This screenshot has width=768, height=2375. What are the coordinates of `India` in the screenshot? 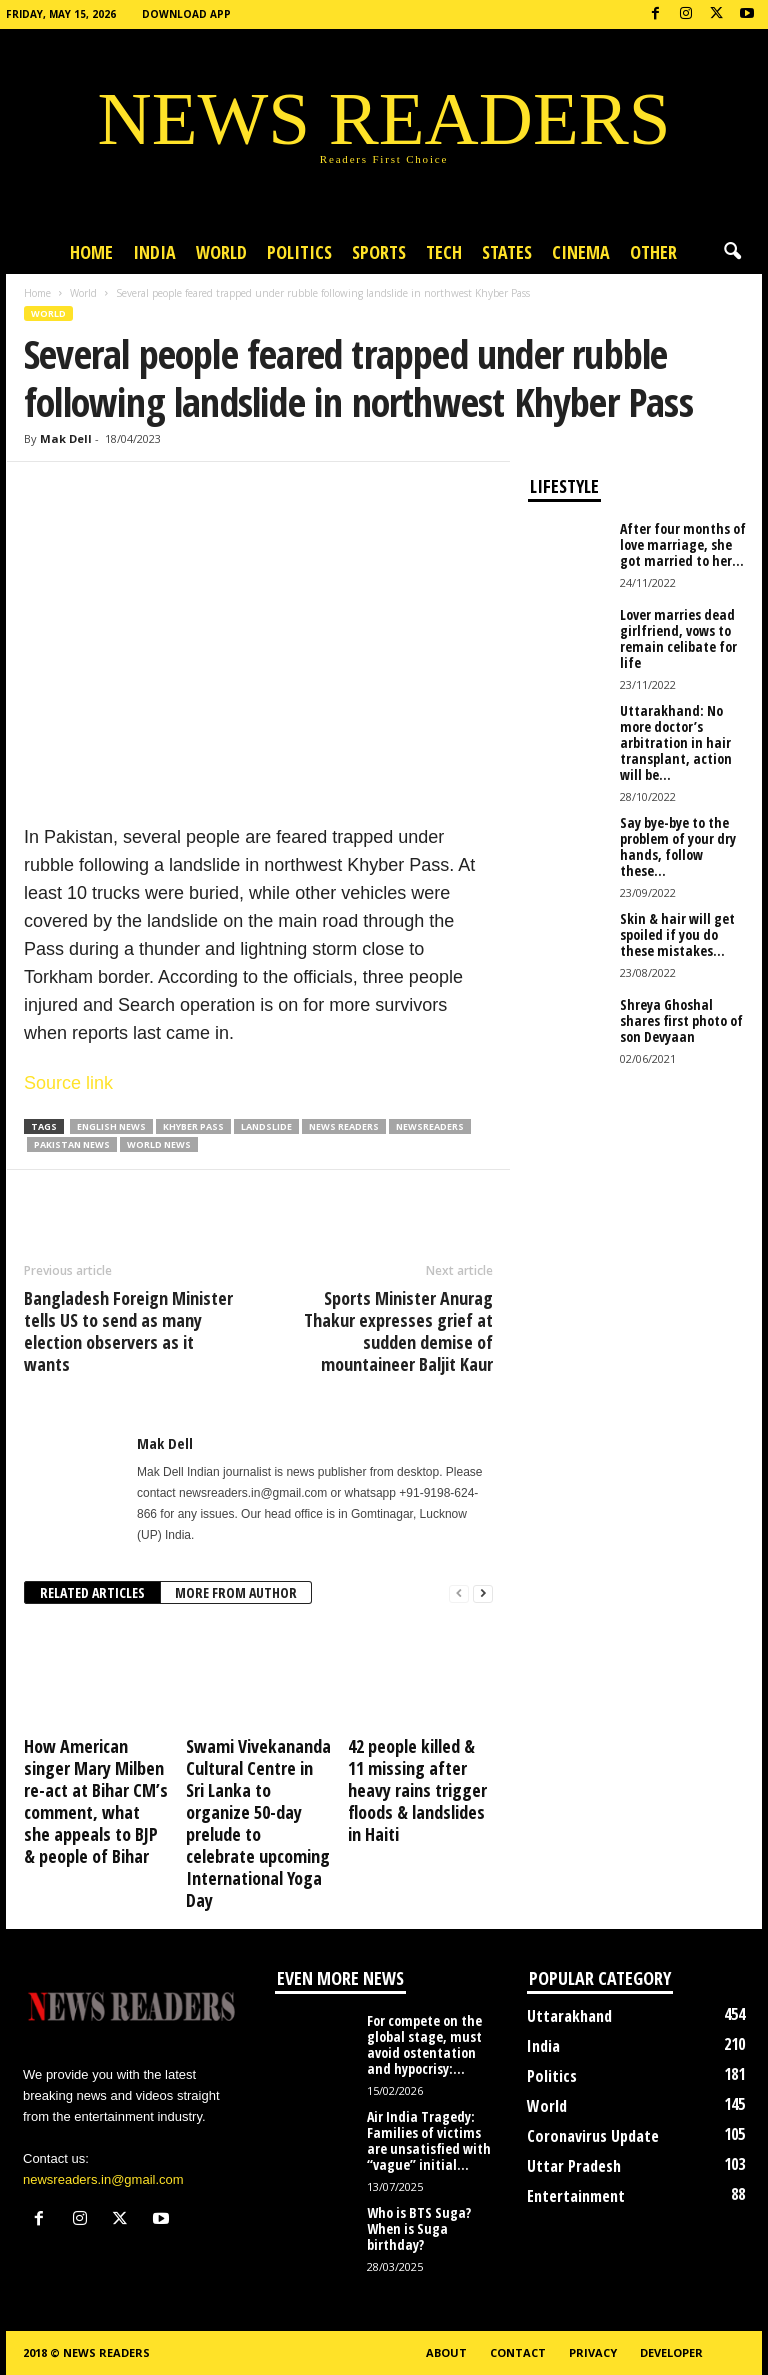 It's located at (154, 252).